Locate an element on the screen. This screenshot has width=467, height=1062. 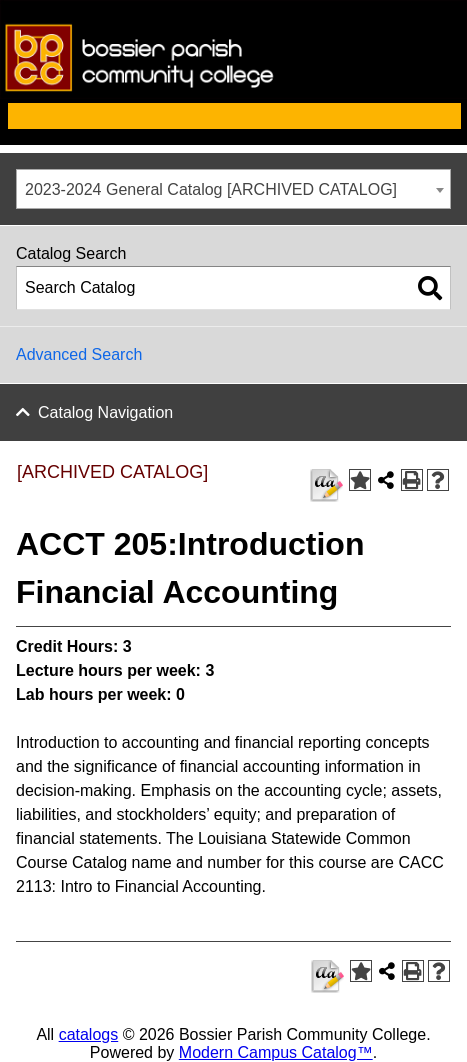
[combobox] is located at coordinates (233, 189).